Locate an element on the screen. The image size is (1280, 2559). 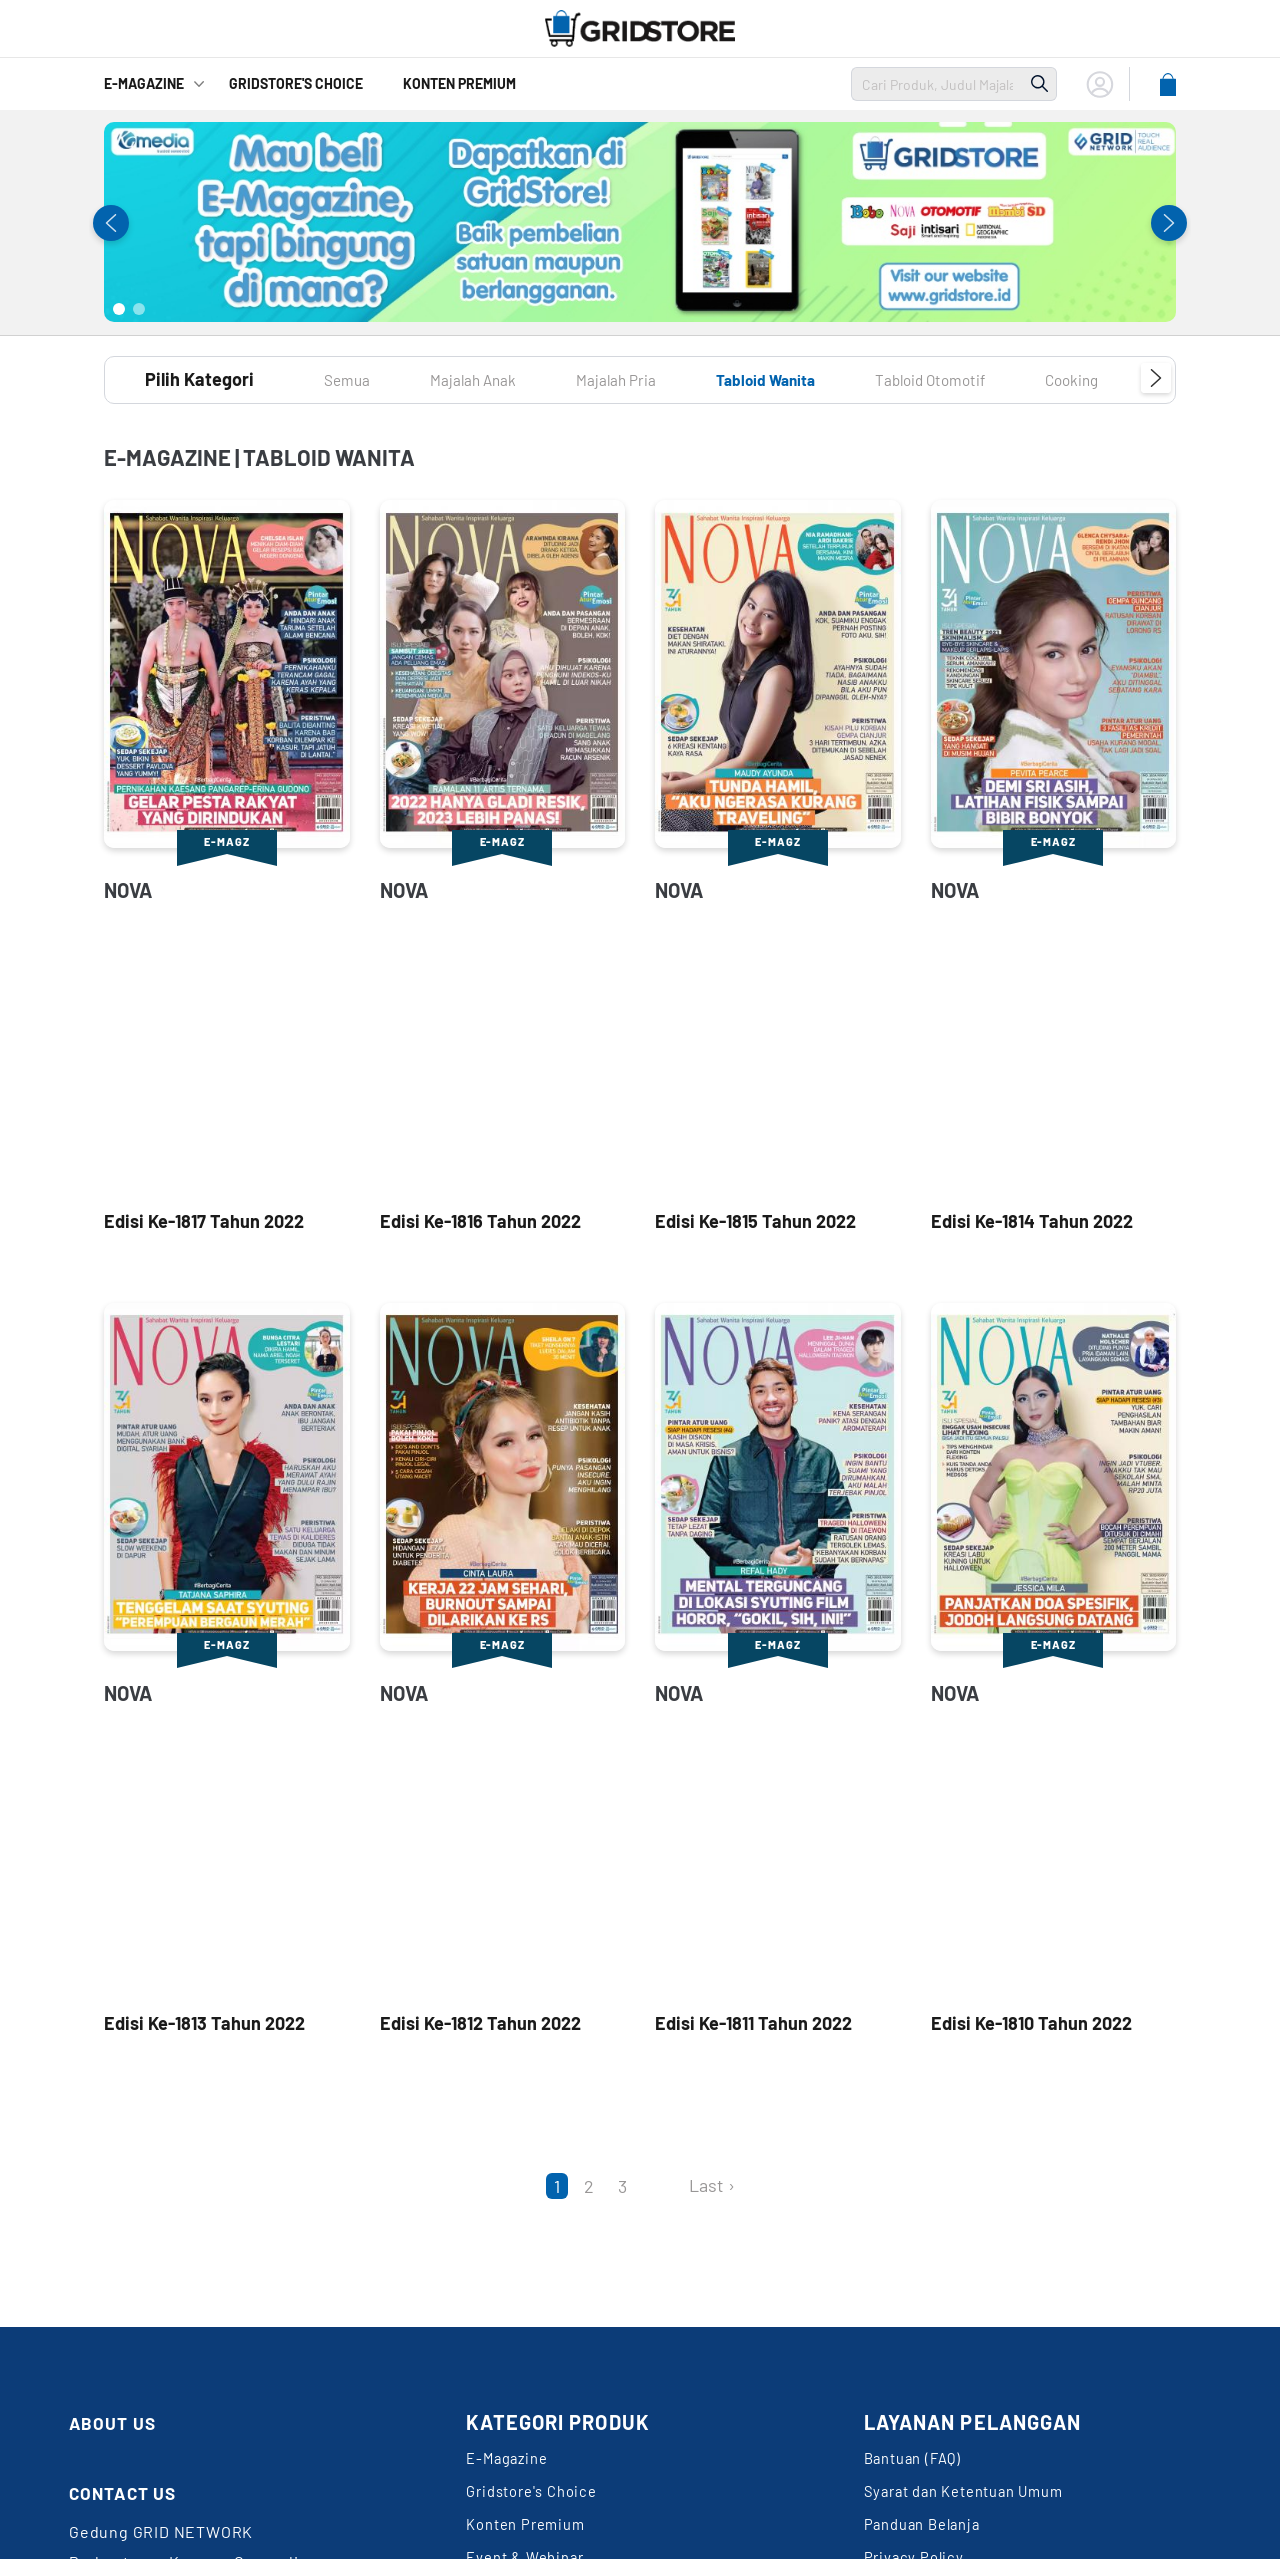
[See Promo] is located at coordinates (640, 222).